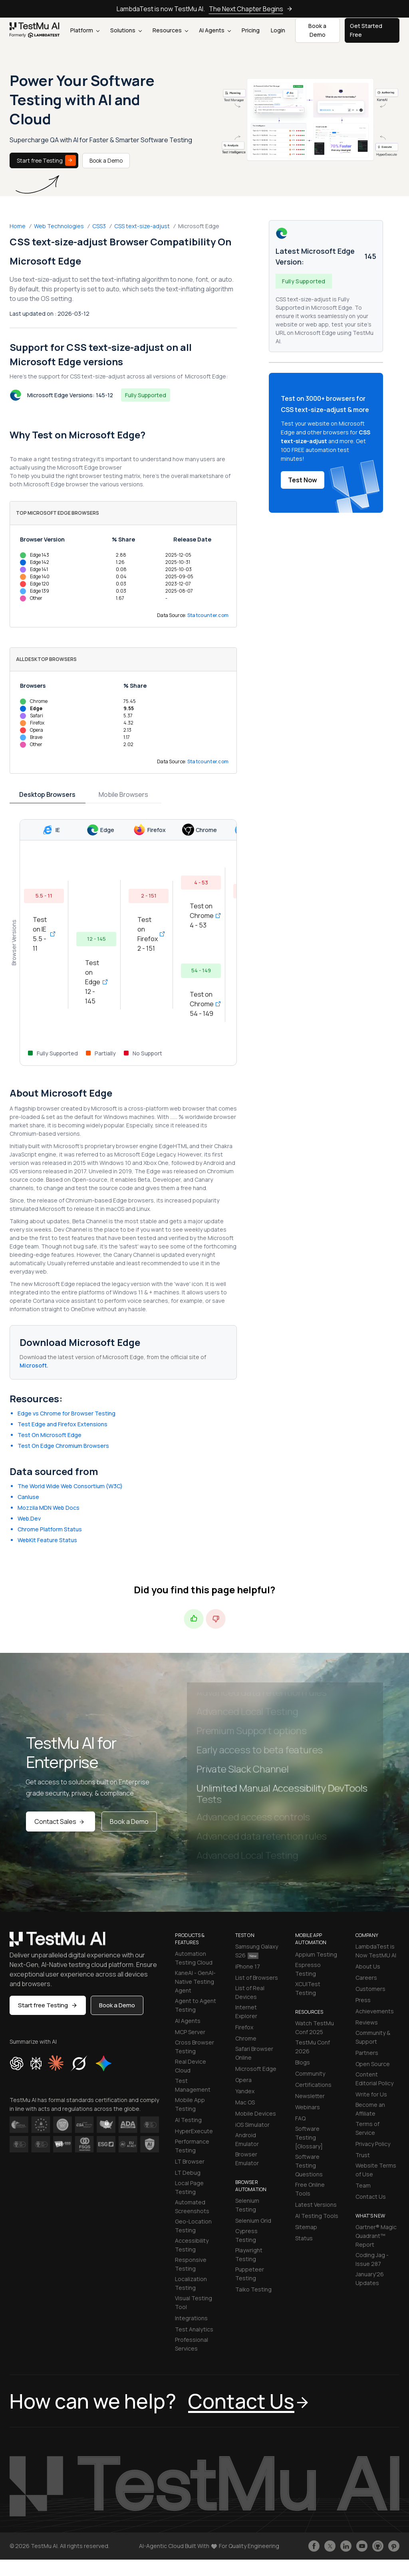 The width and height of the screenshot is (409, 2576). Describe the element at coordinates (63, 1445) in the screenshot. I see `Test On Edge Chromium Browsers` at that location.